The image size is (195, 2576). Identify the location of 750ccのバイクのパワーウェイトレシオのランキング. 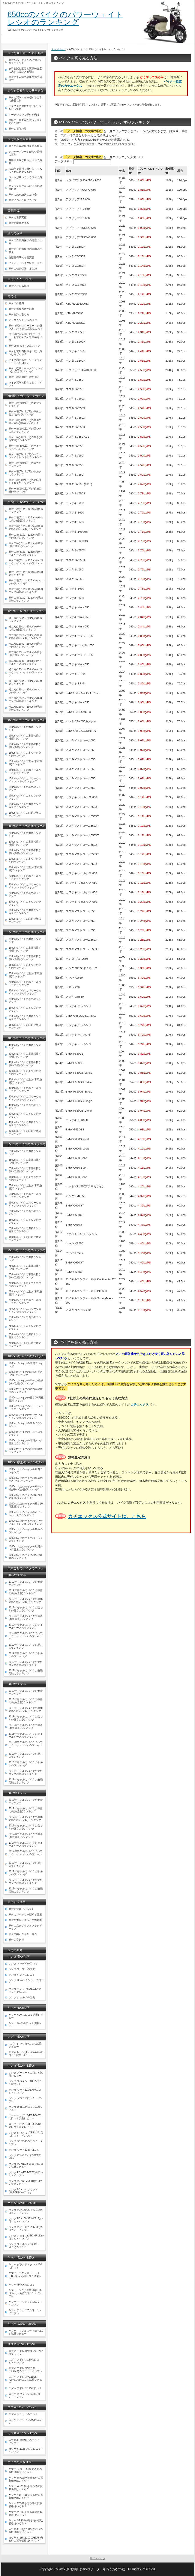
(25, 1310).